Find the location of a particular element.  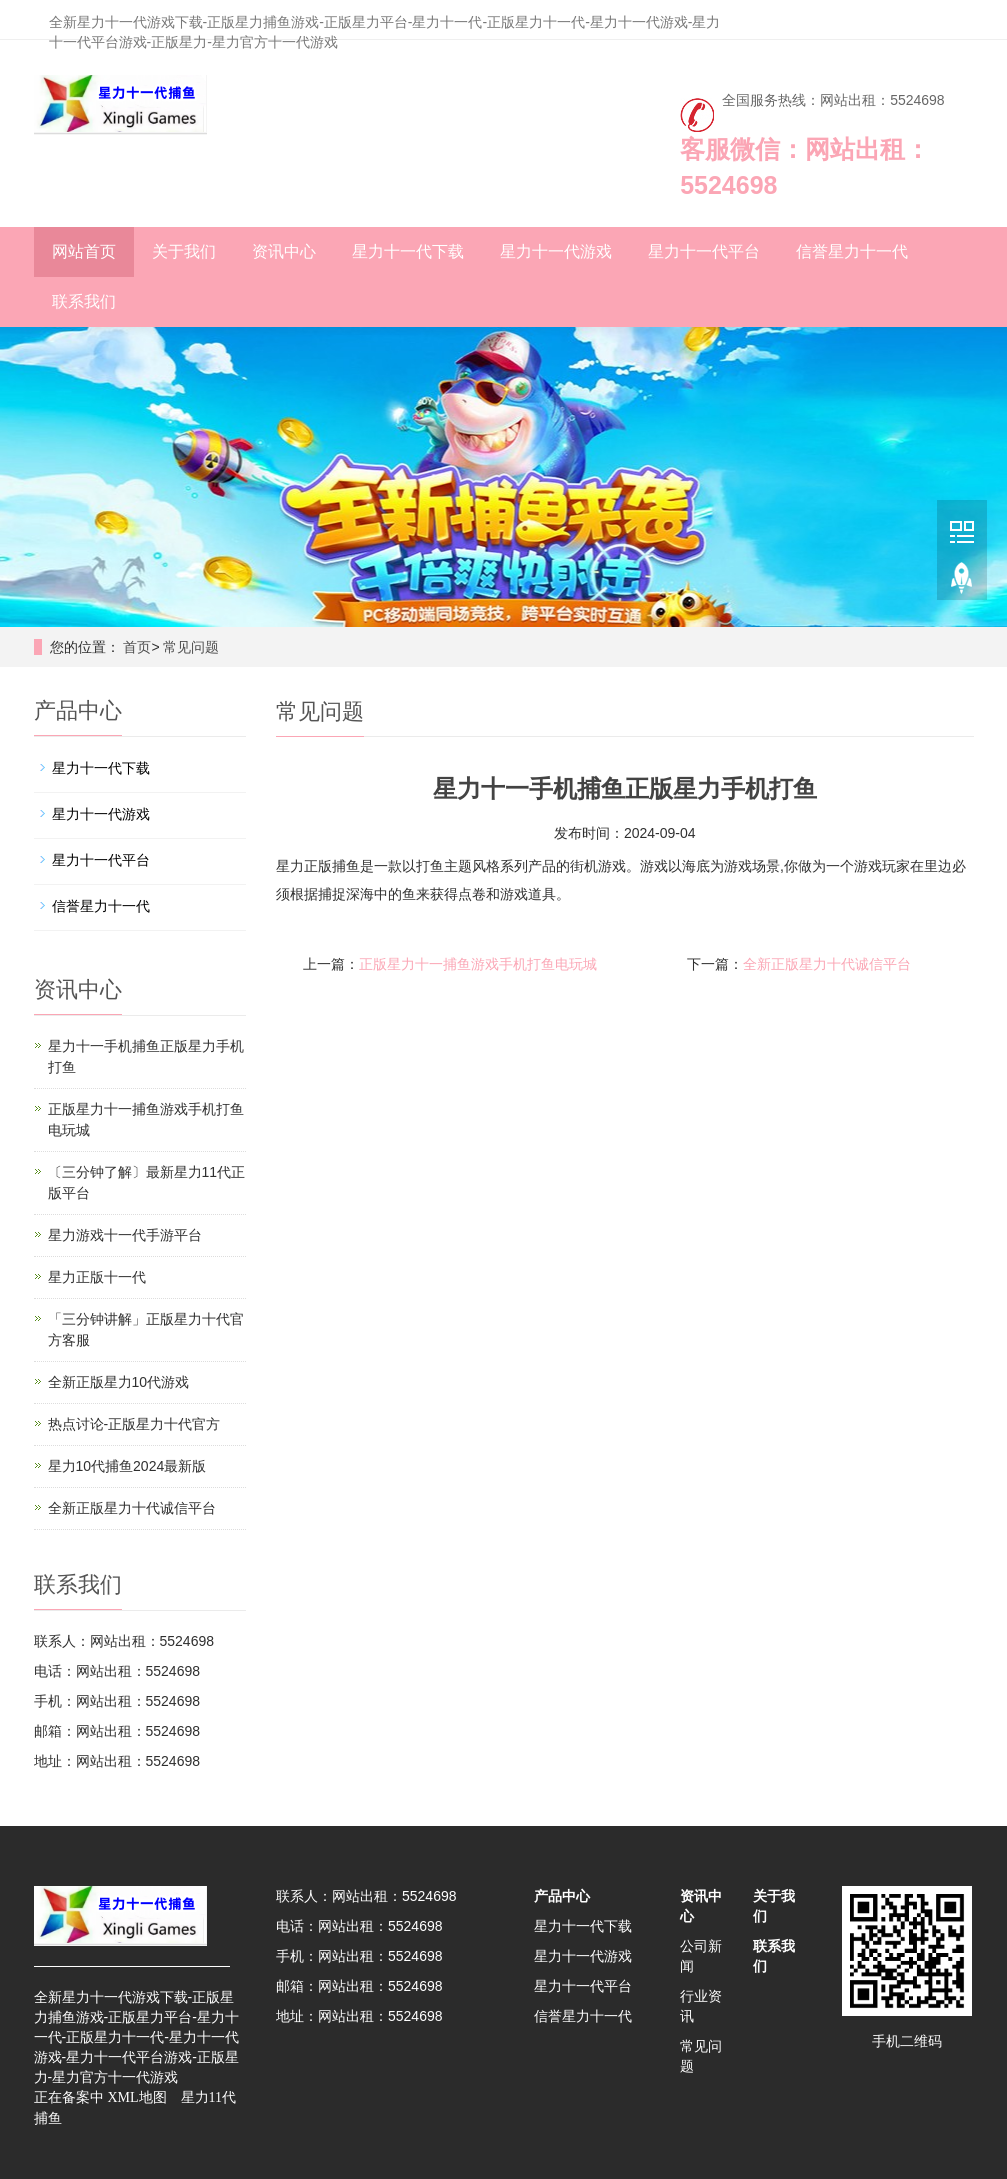

XML地图 is located at coordinates (136, 2097).